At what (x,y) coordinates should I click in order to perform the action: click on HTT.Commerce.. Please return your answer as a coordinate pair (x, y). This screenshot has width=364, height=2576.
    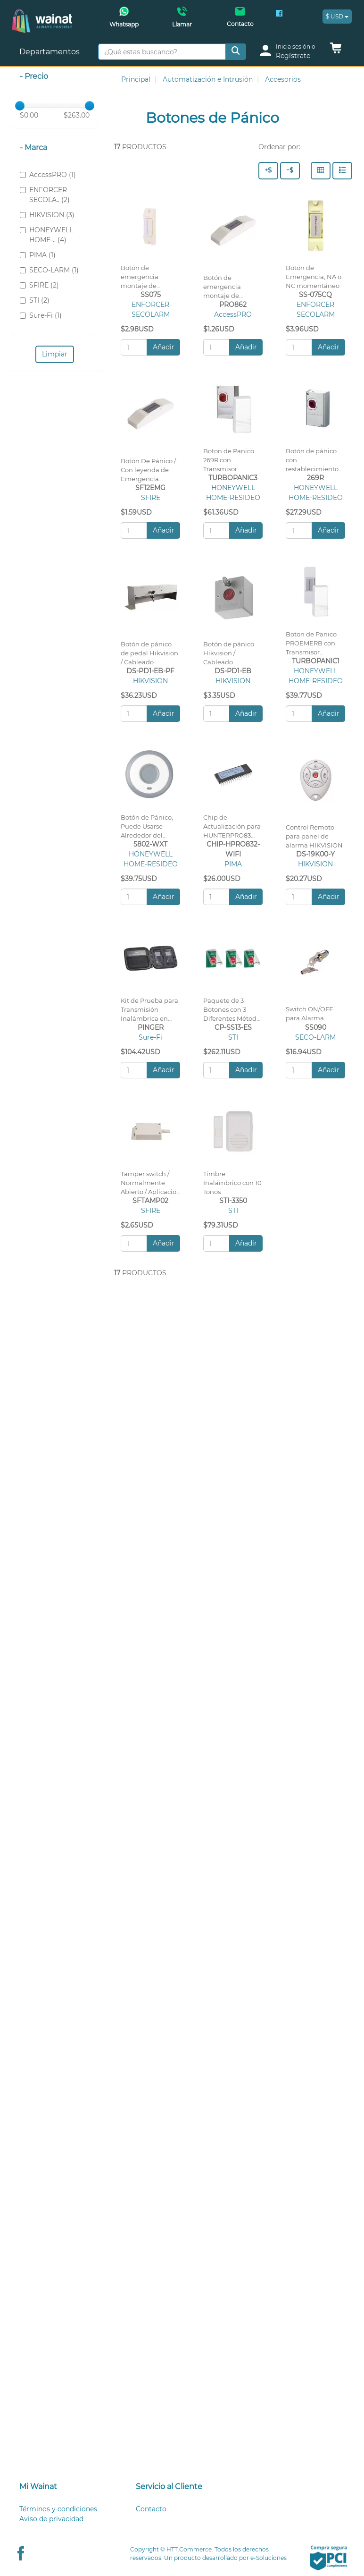
    Looking at the image, I should click on (189, 2549).